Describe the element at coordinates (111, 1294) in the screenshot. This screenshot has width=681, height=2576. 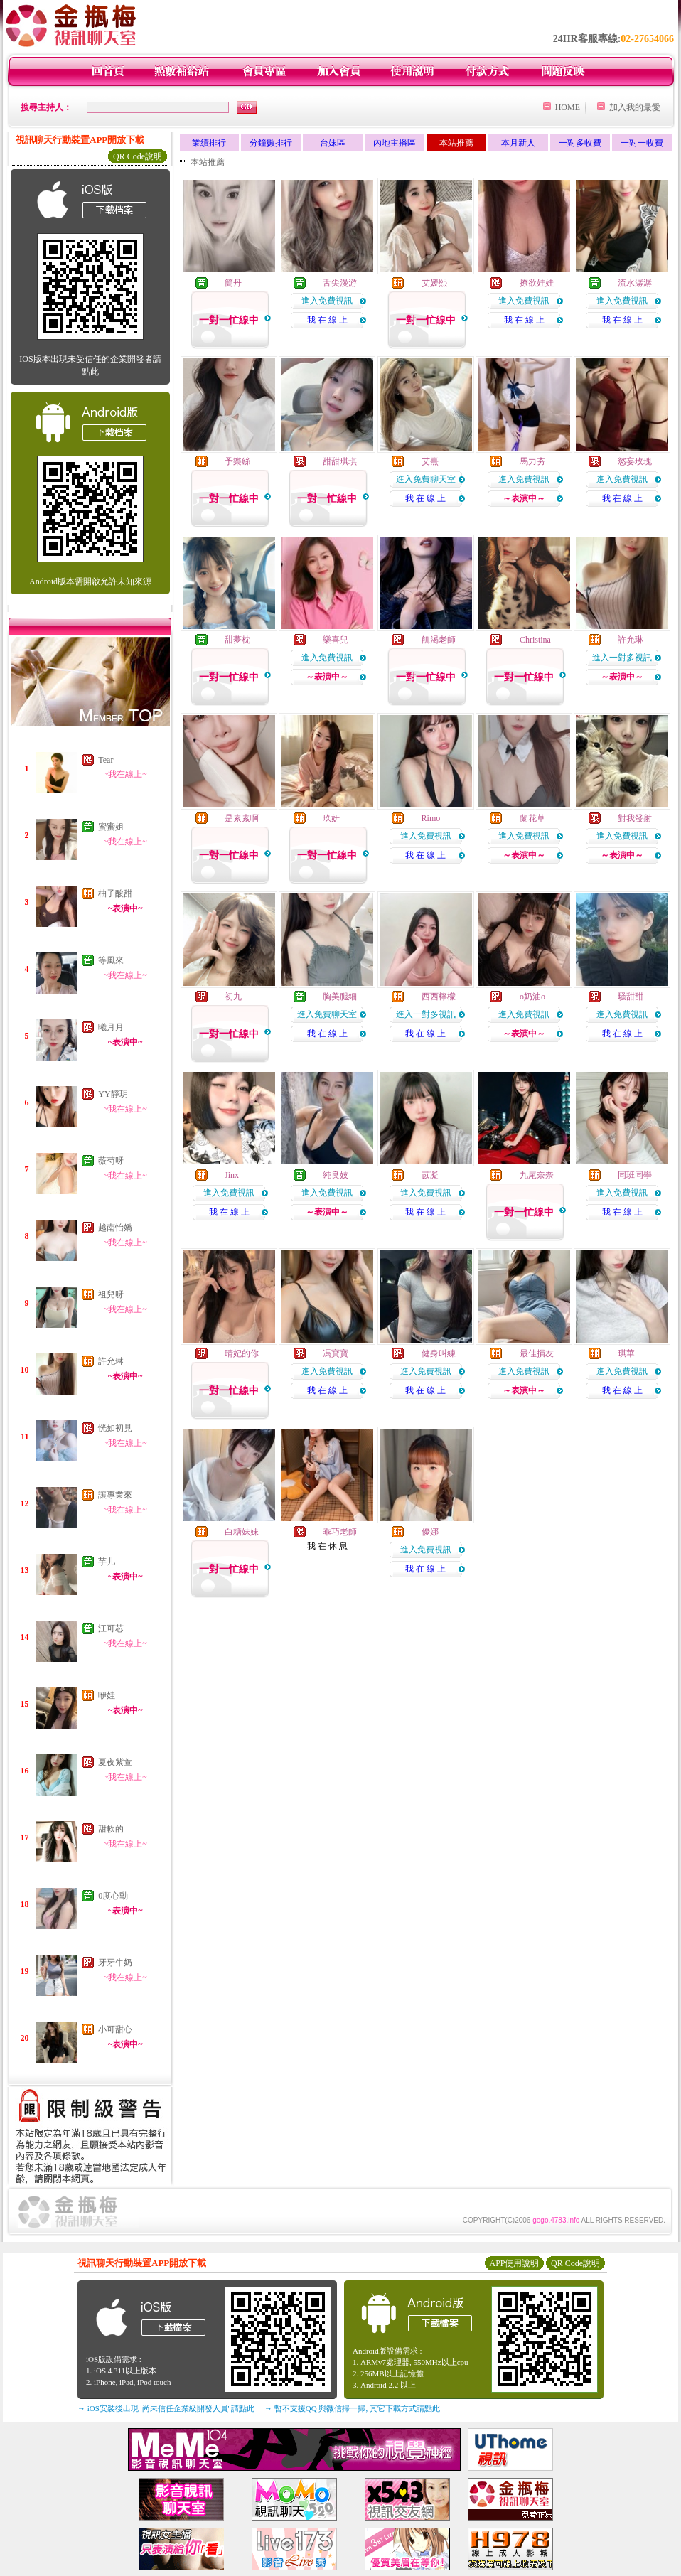
I see `祖兒呀` at that location.